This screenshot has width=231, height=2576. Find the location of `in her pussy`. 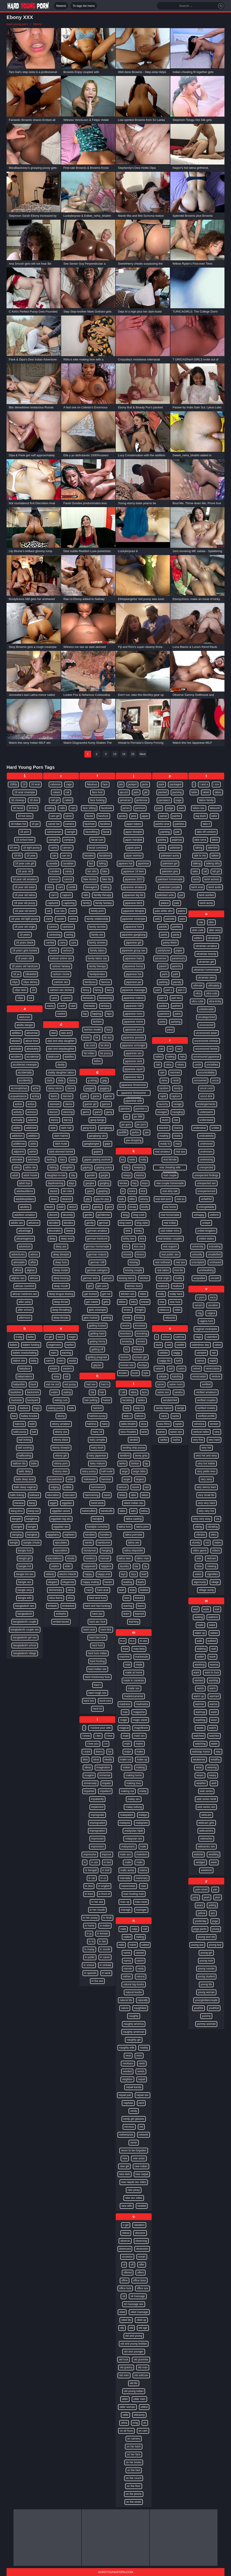

in her pussy is located at coordinates (90, 1917).